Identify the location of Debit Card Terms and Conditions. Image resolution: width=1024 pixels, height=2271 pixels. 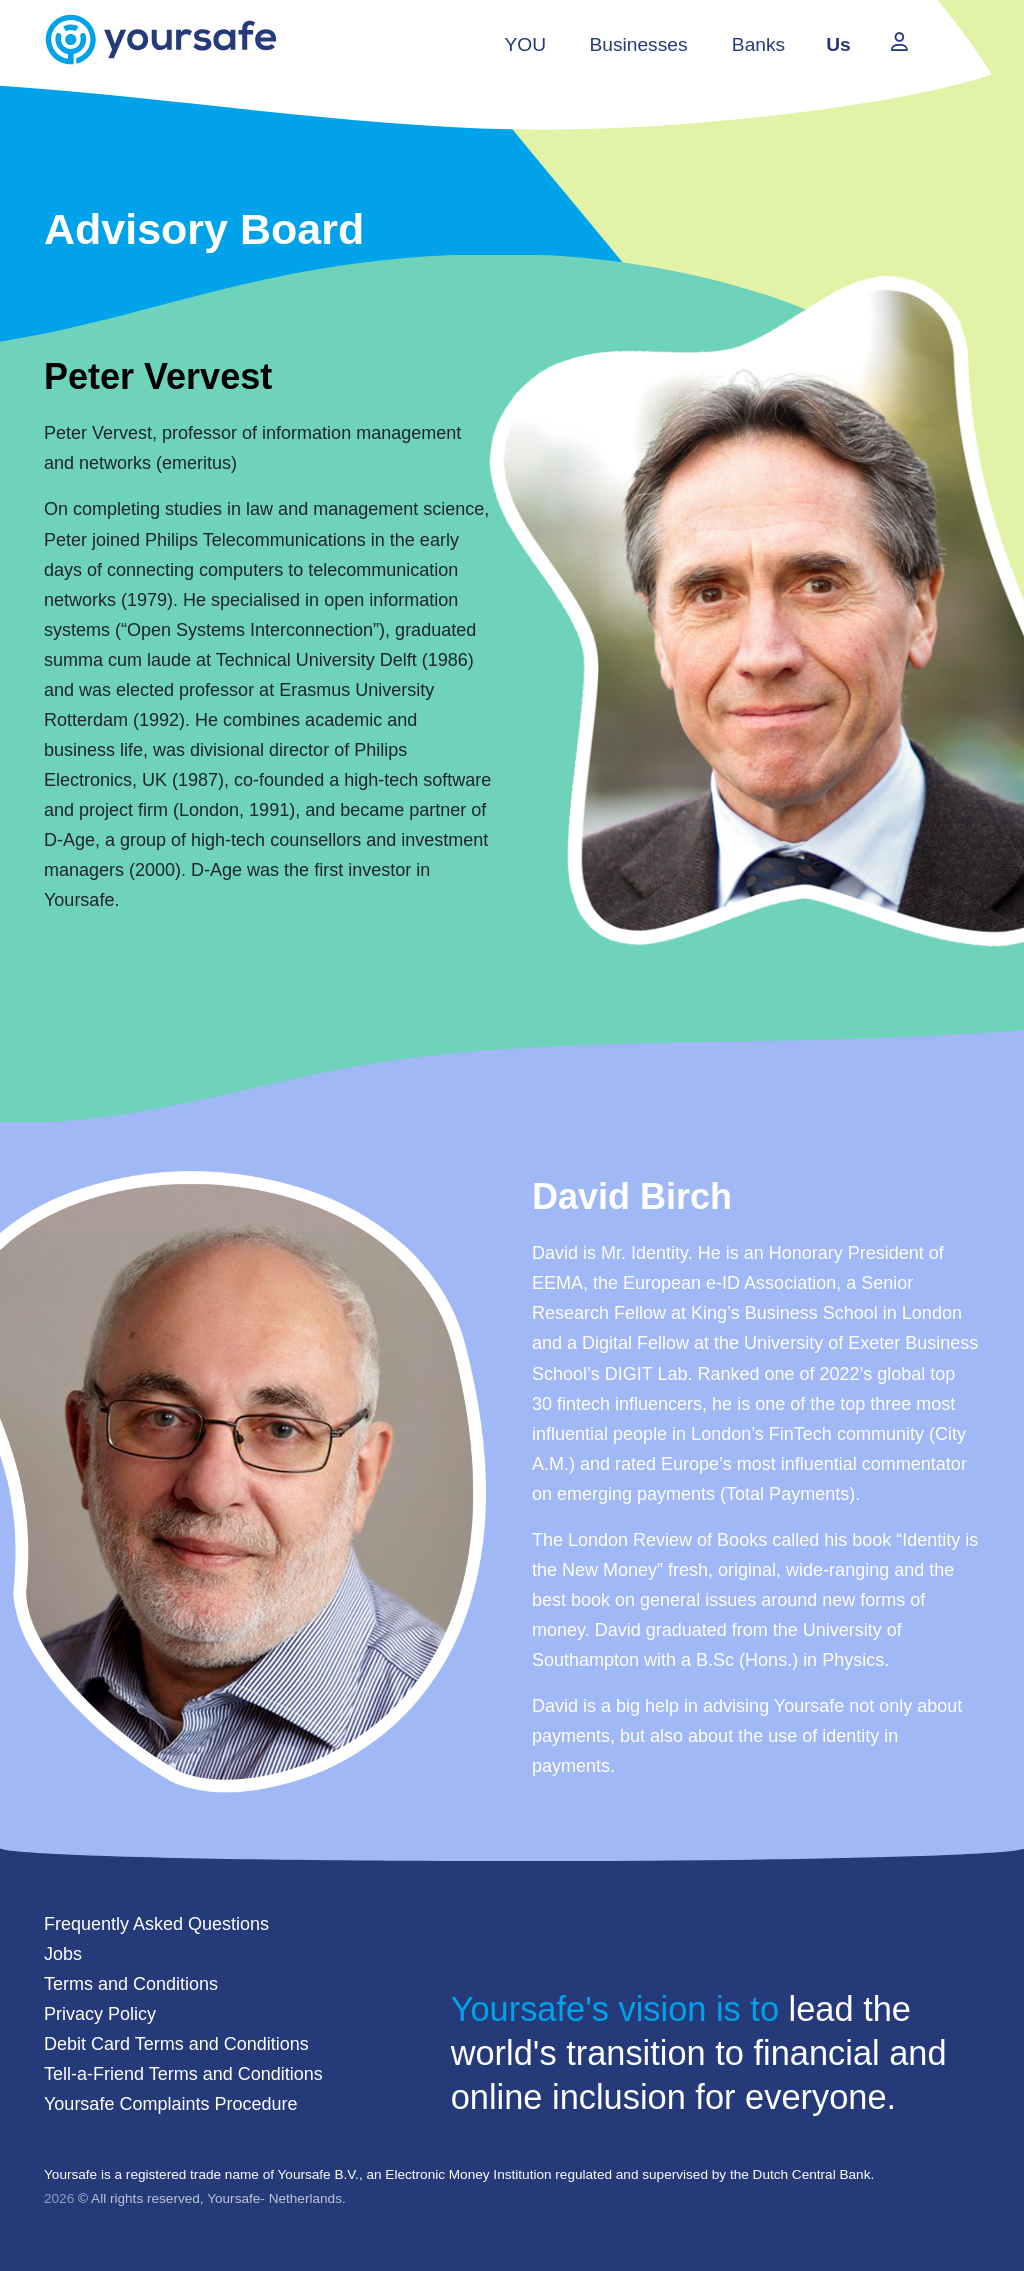
(176, 2044).